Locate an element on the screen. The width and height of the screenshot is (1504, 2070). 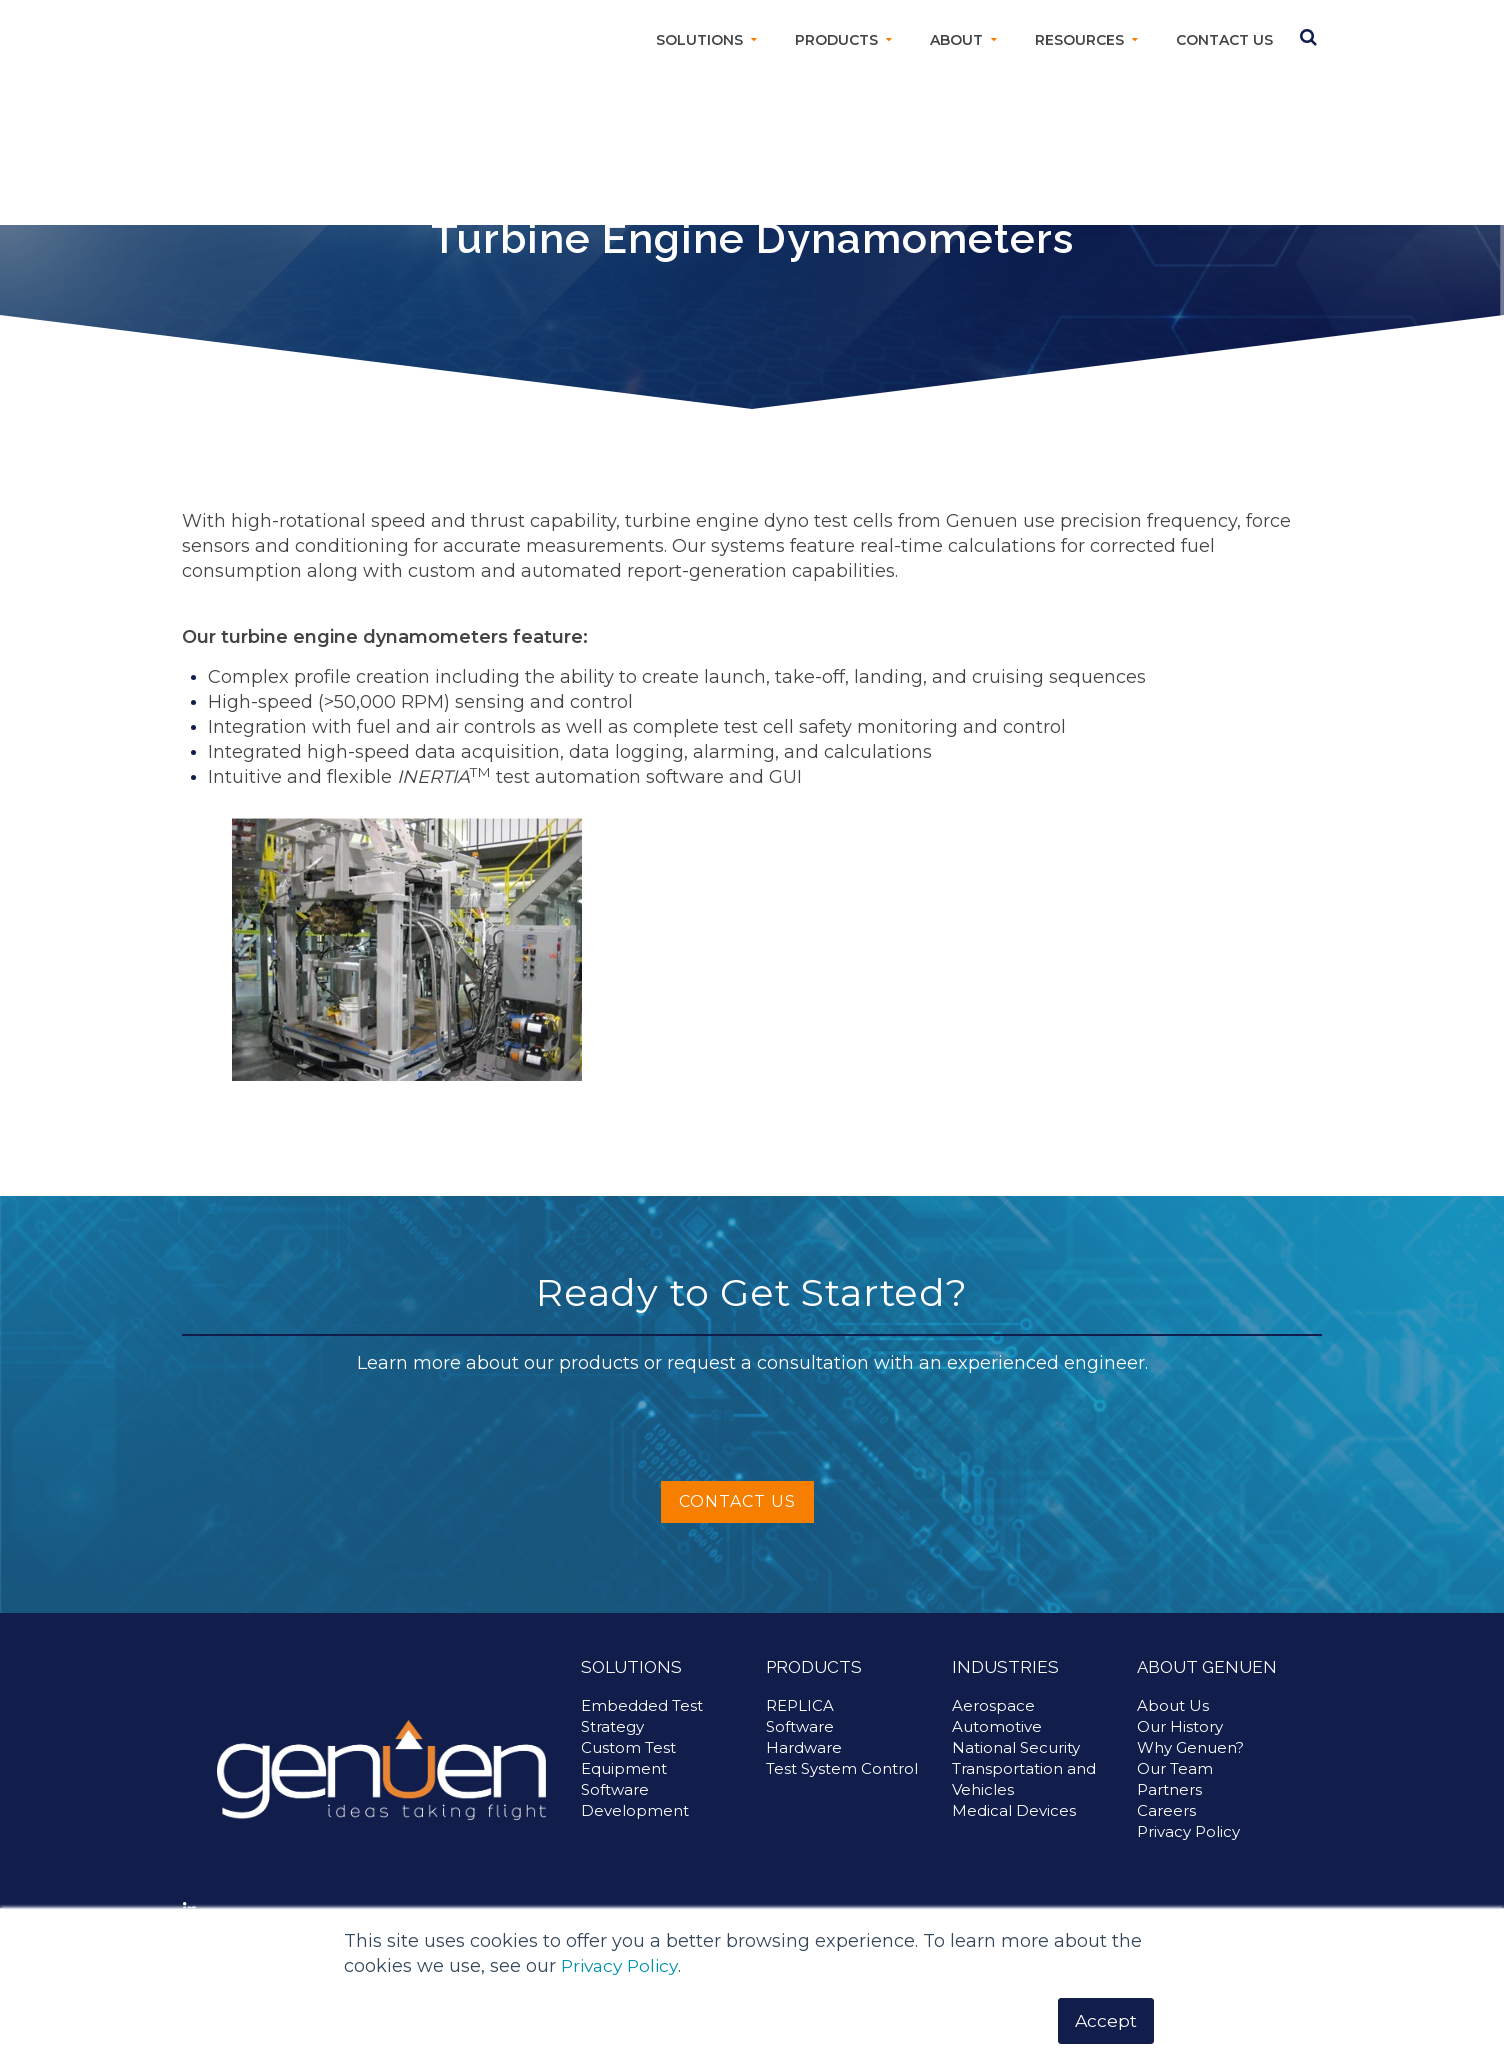
Why Genuen? [menuitem] is located at coordinates (1190, 1768).